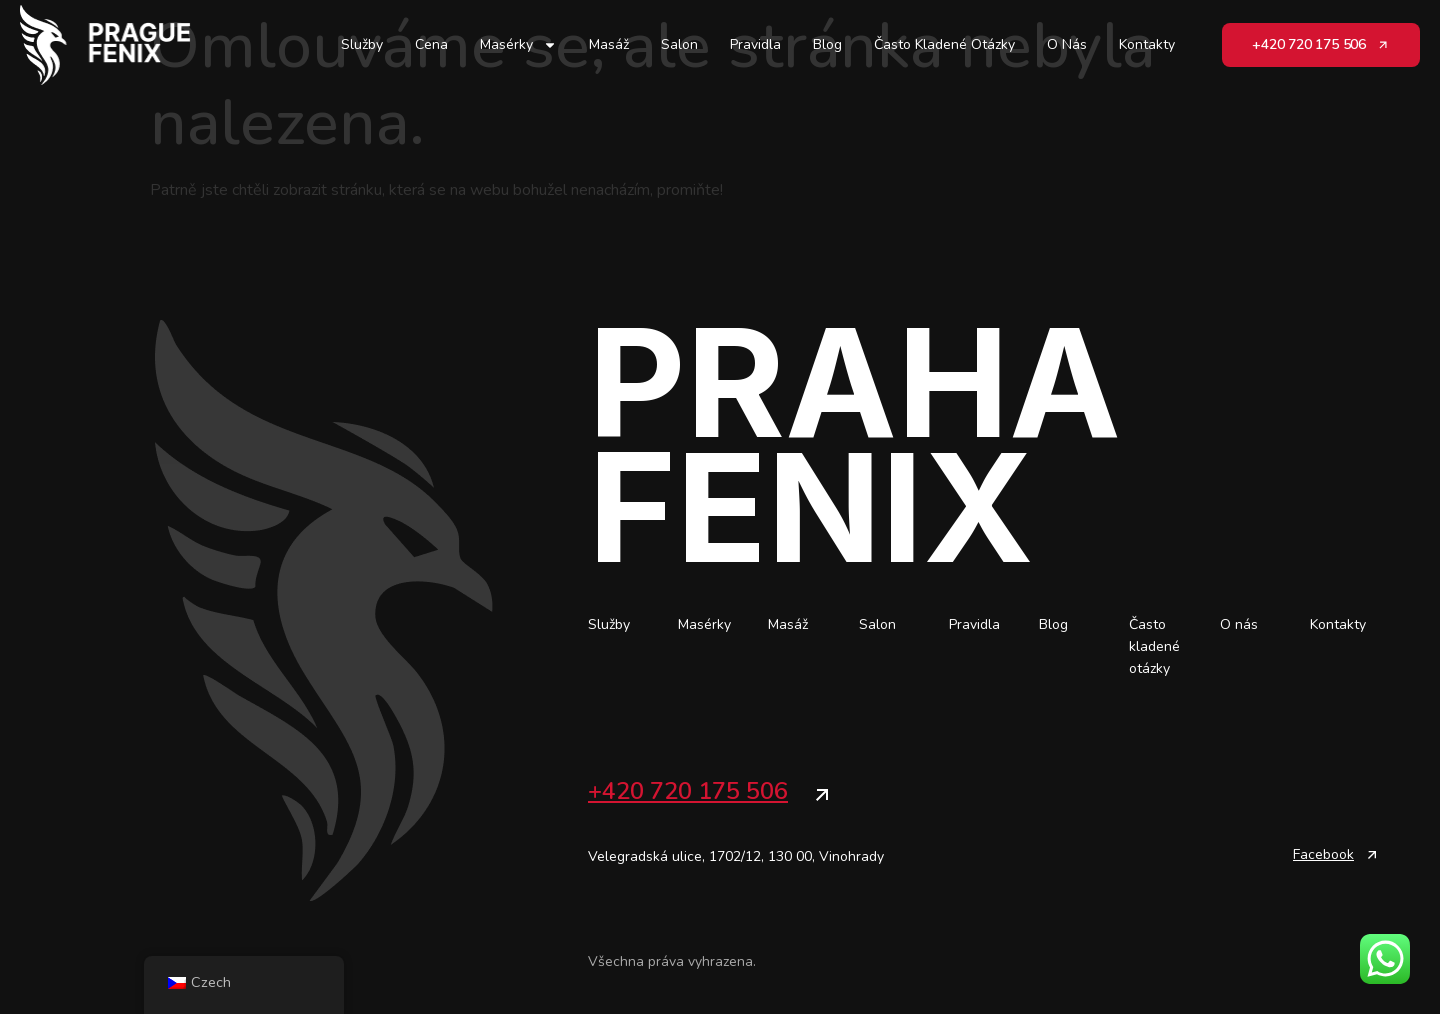 The image size is (1440, 1014). I want to click on [Facebook], so click(1372, 855).